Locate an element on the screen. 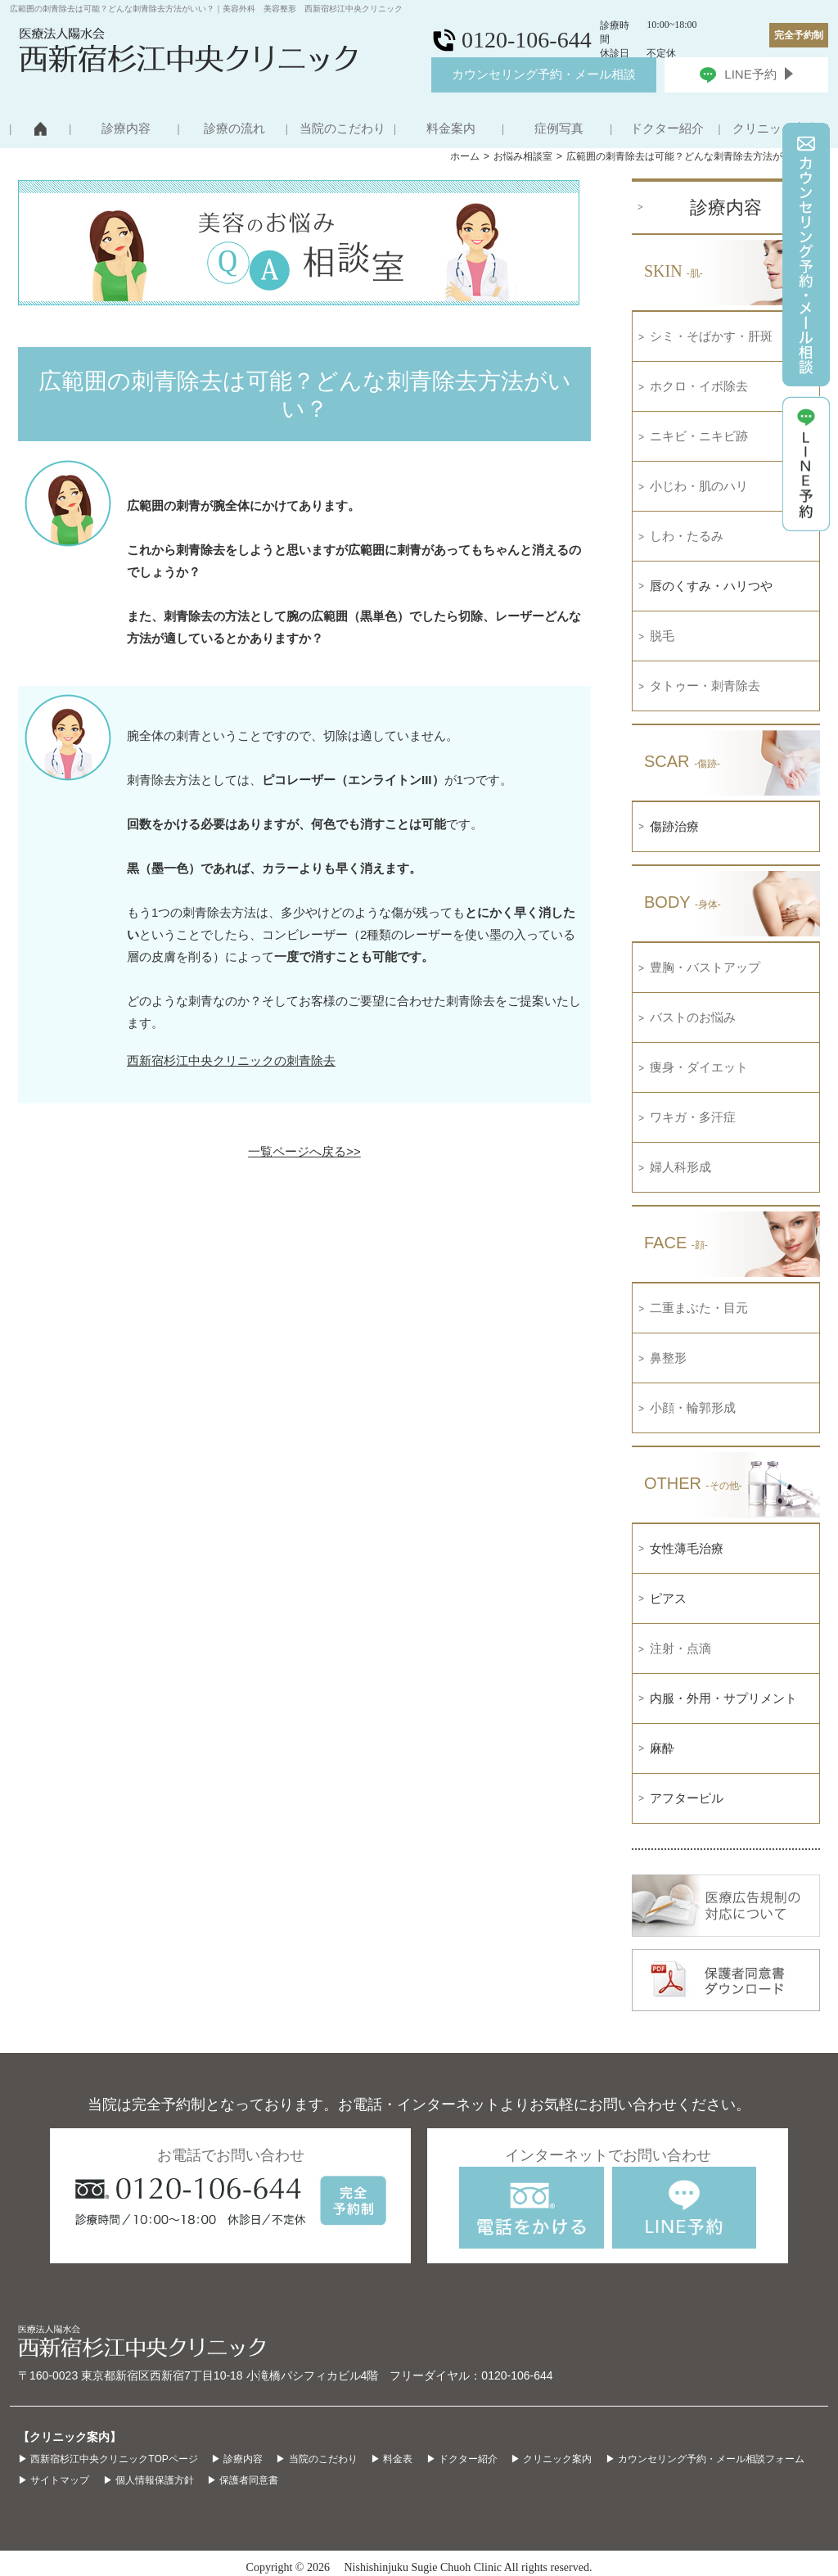 Image resolution: width=838 pixels, height=2576 pixels. 女性薄毛治療 is located at coordinates (686, 1548).